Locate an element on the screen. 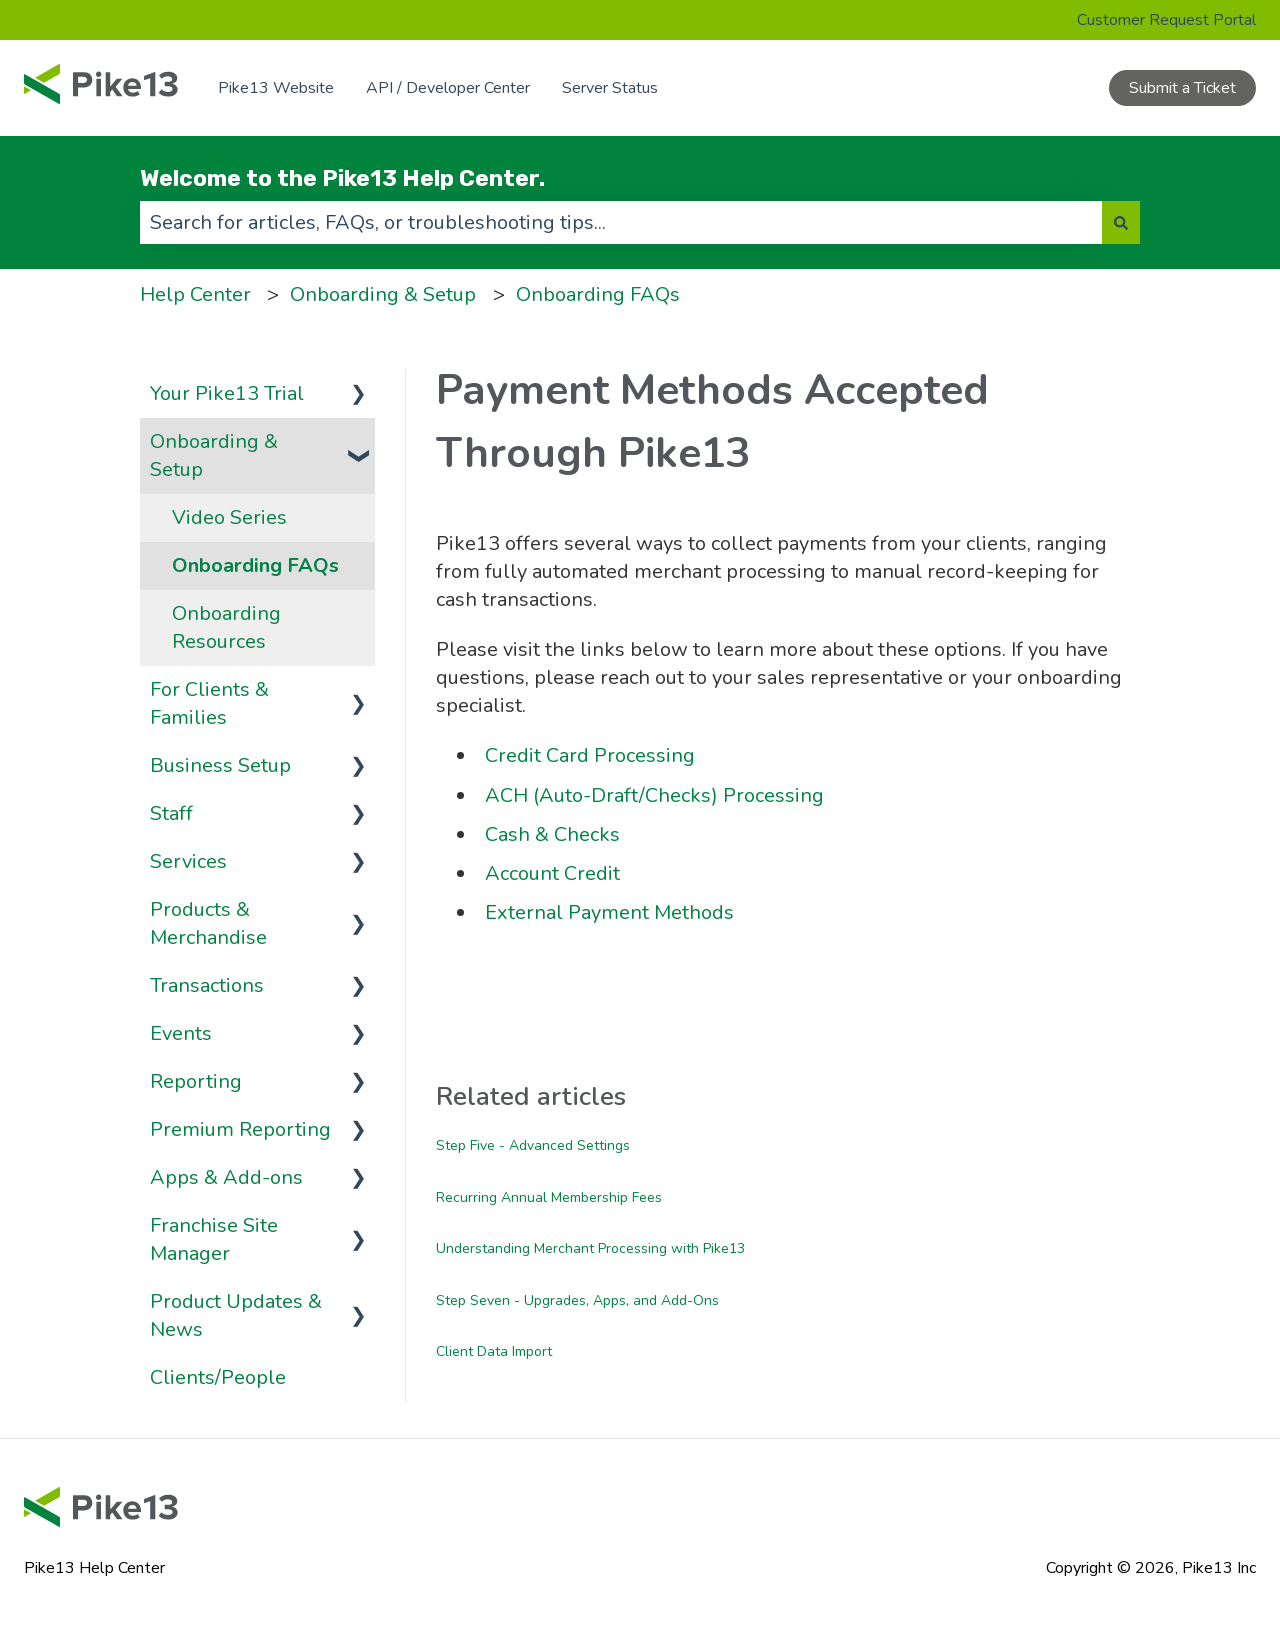 The width and height of the screenshot is (1280, 1650). For Clients & Families [menuitem] is located at coordinates (209, 703).